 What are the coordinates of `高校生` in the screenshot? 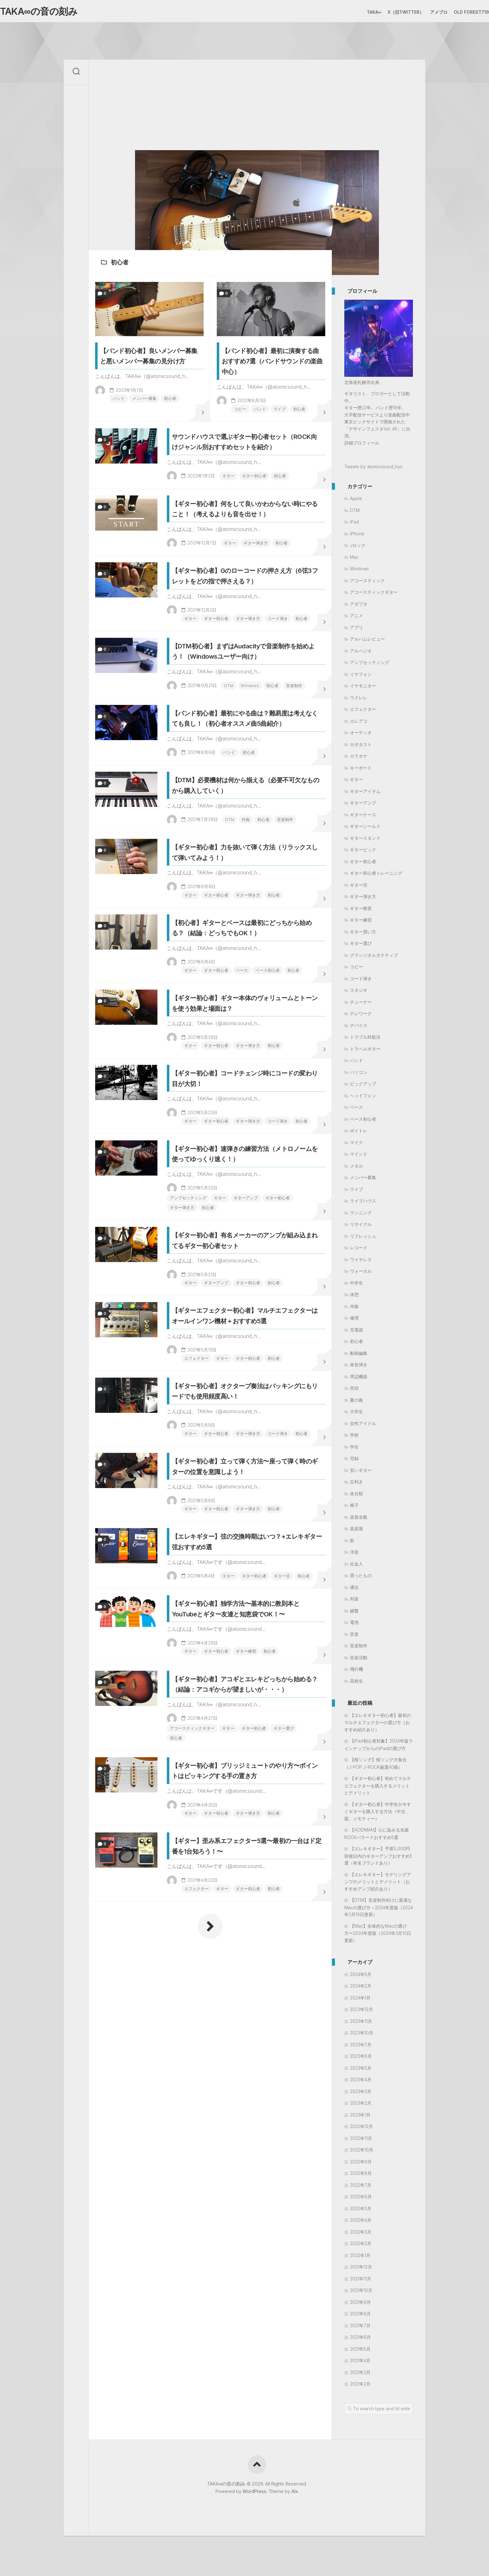 It's located at (356, 1683).